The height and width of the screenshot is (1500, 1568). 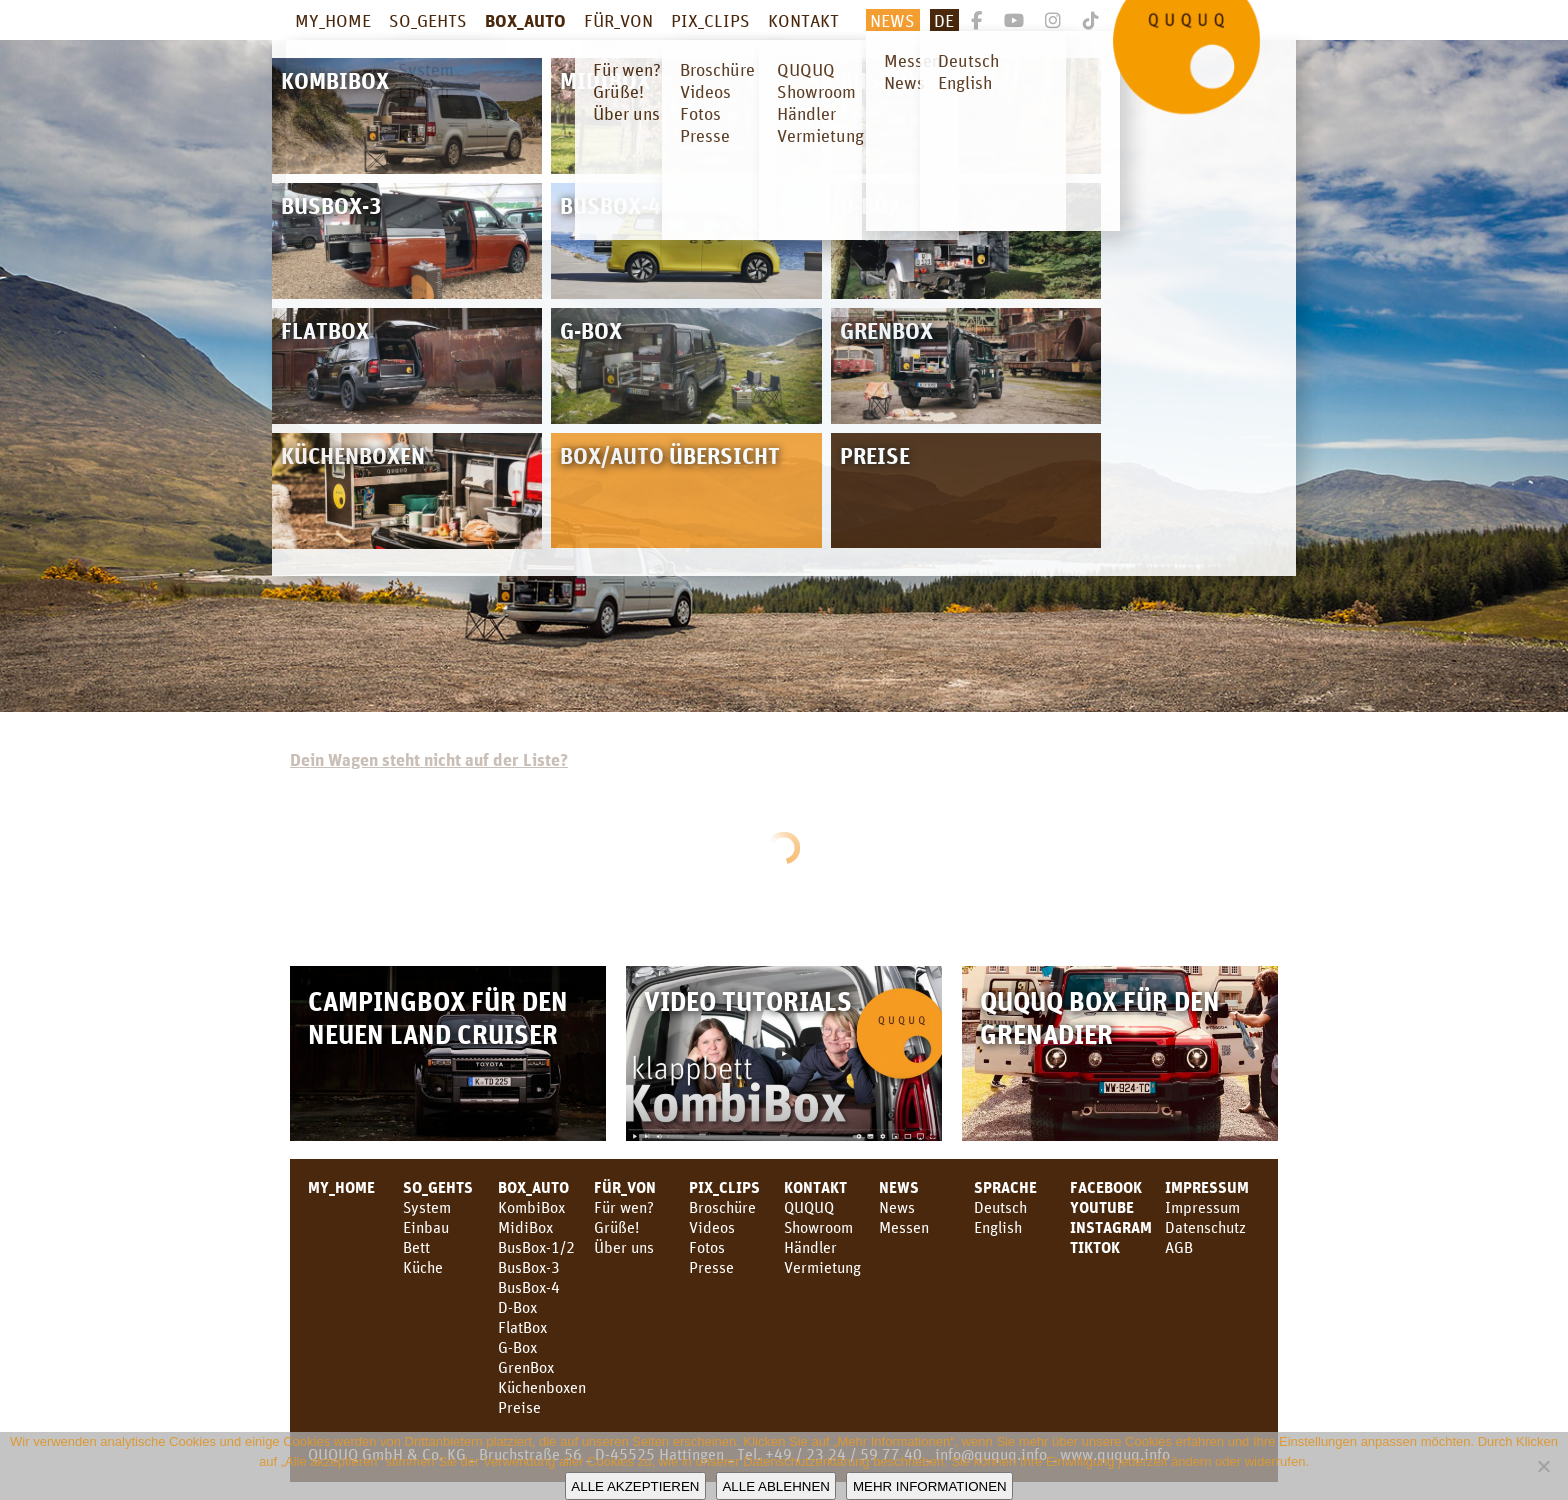 I want to click on QUQUQ Box für den Grenadier, so click(x=1100, y=1017).